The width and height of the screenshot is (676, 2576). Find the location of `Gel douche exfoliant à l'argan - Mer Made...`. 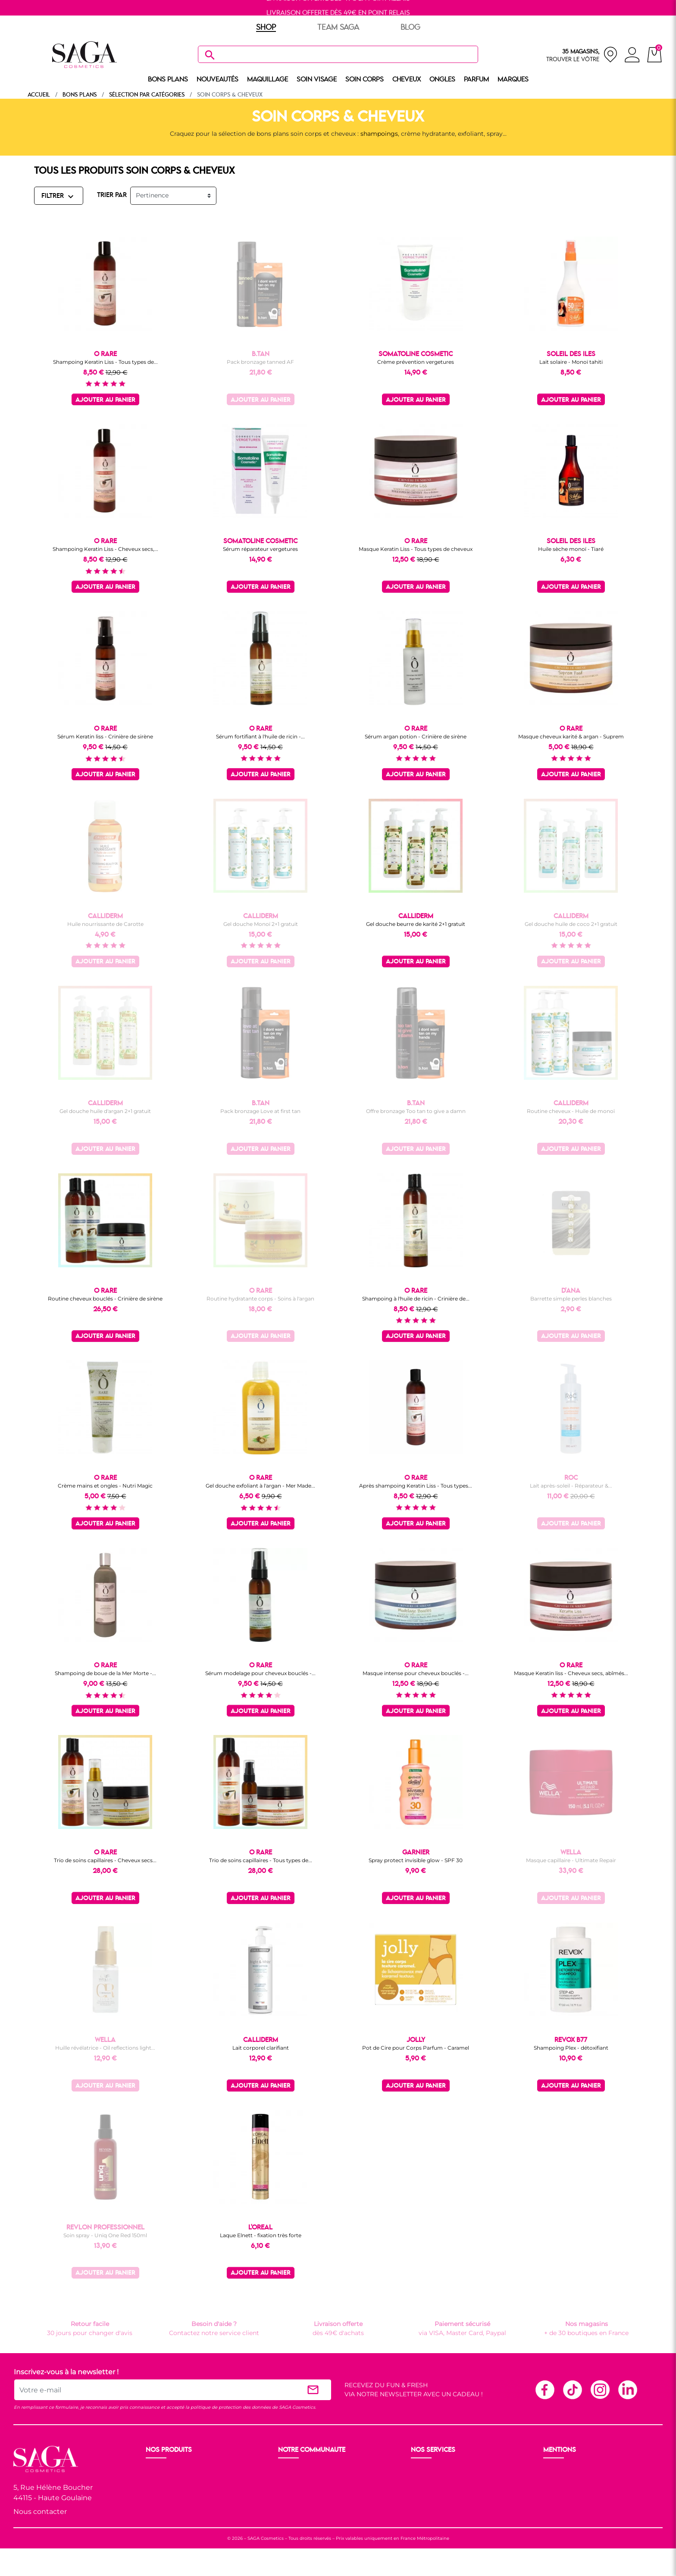

Gel douche exfoliant à l'argan - Mer Made... is located at coordinates (260, 1485).